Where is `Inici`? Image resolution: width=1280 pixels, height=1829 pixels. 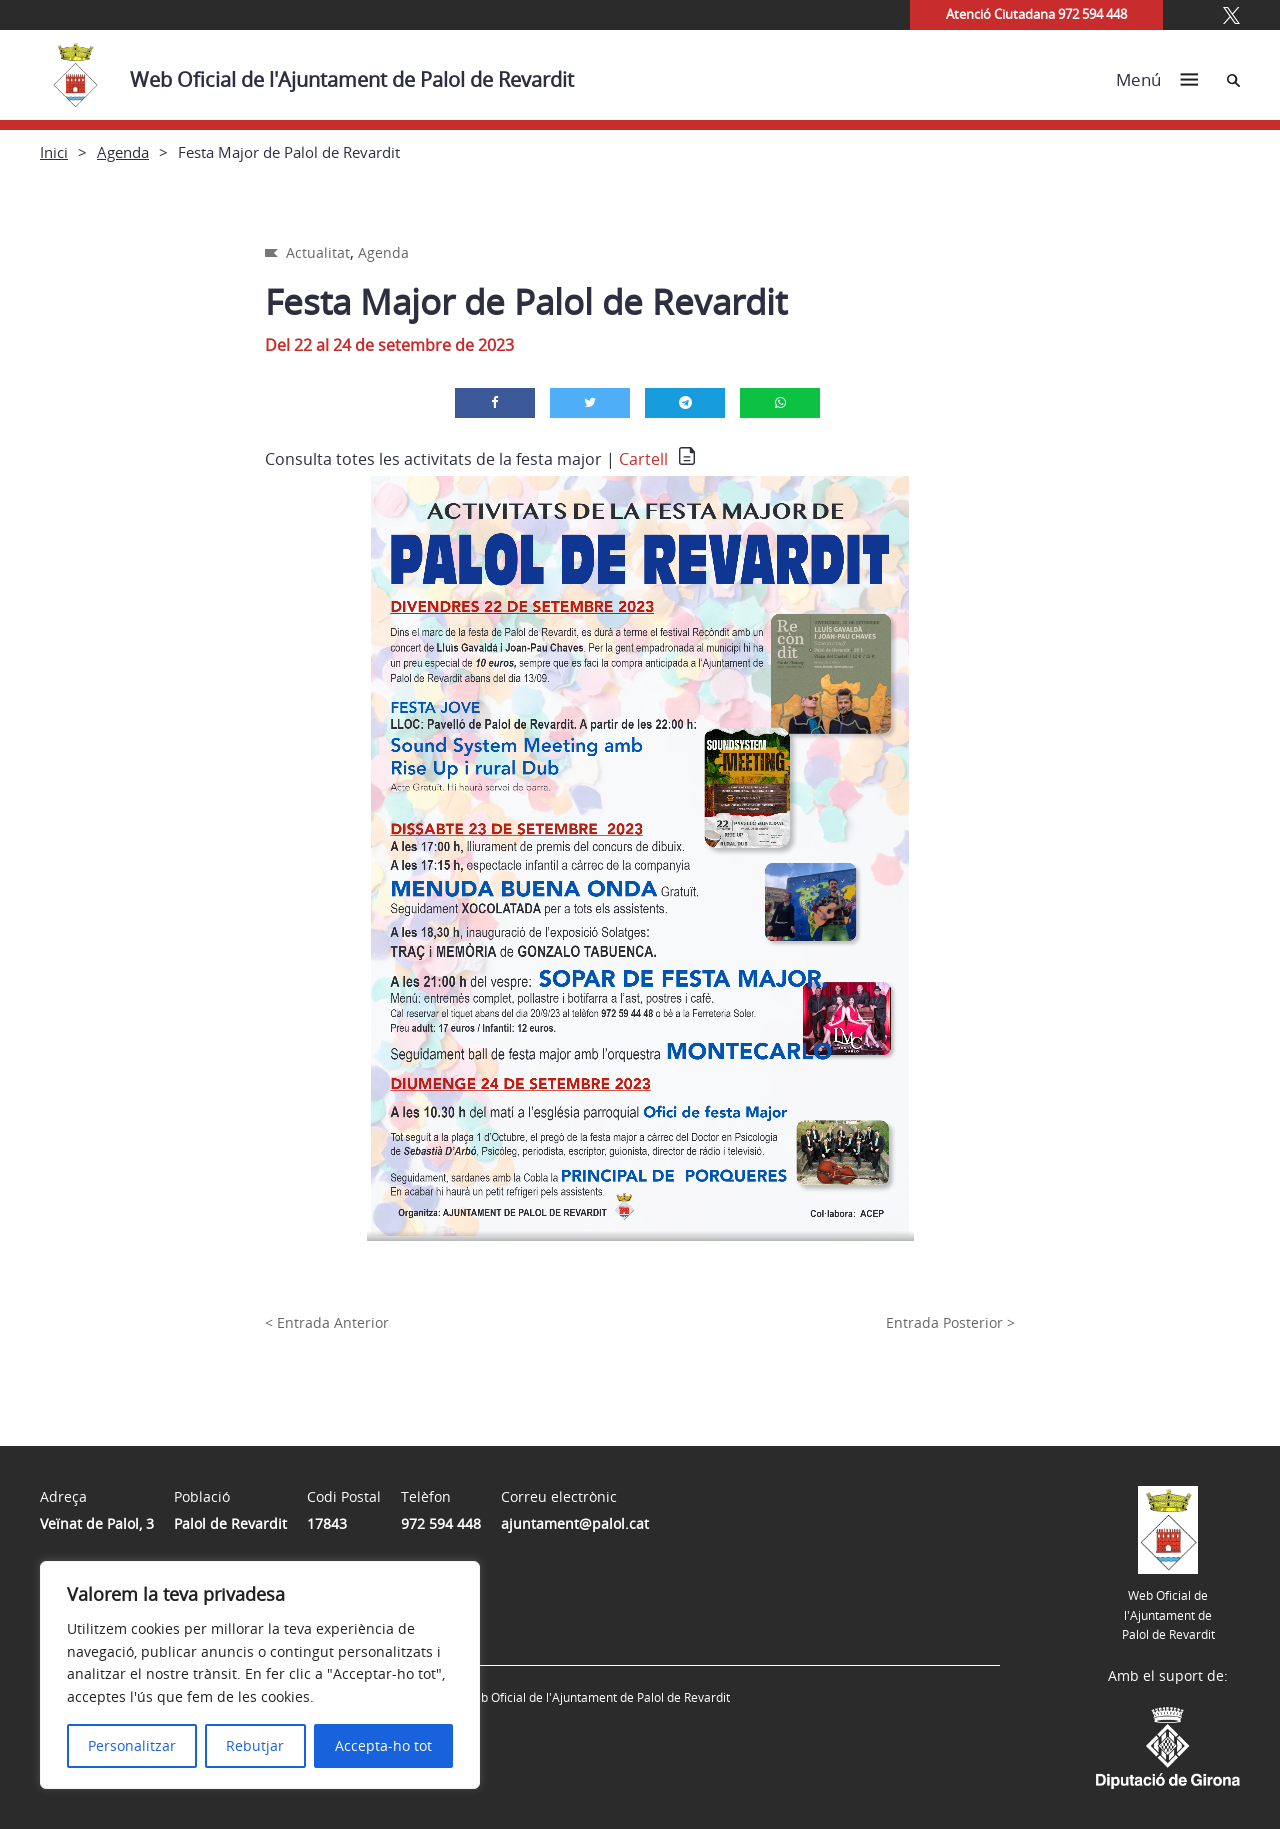
Inici is located at coordinates (54, 152).